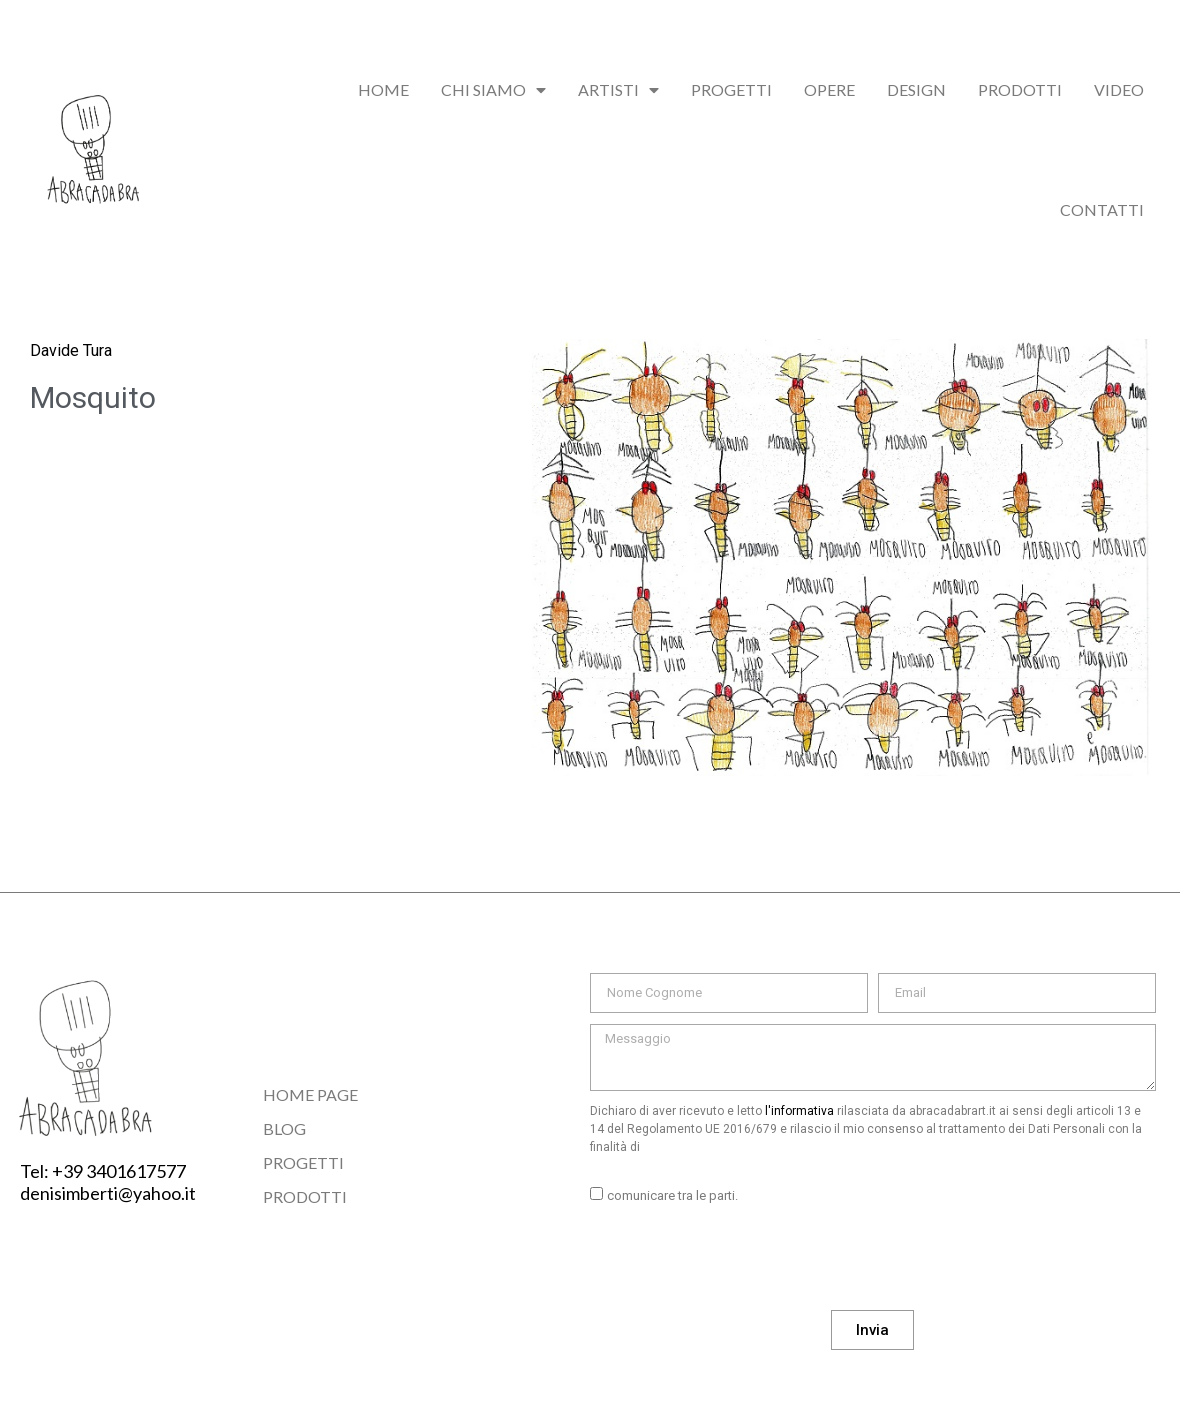  What do you see at coordinates (672, 1195) in the screenshot?
I see `comunicare tra le parti.` at bounding box center [672, 1195].